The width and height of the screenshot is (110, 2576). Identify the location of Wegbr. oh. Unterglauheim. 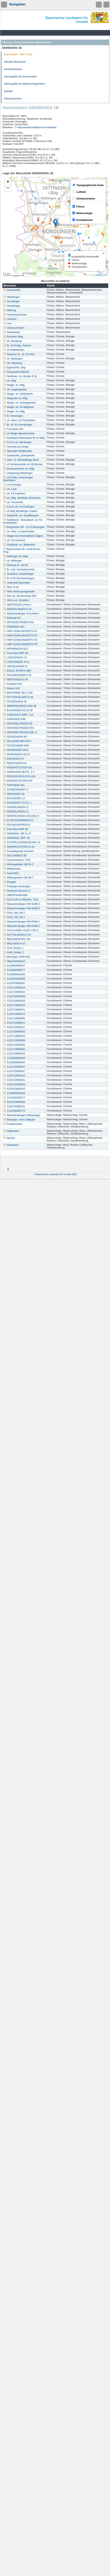
(19, 402).